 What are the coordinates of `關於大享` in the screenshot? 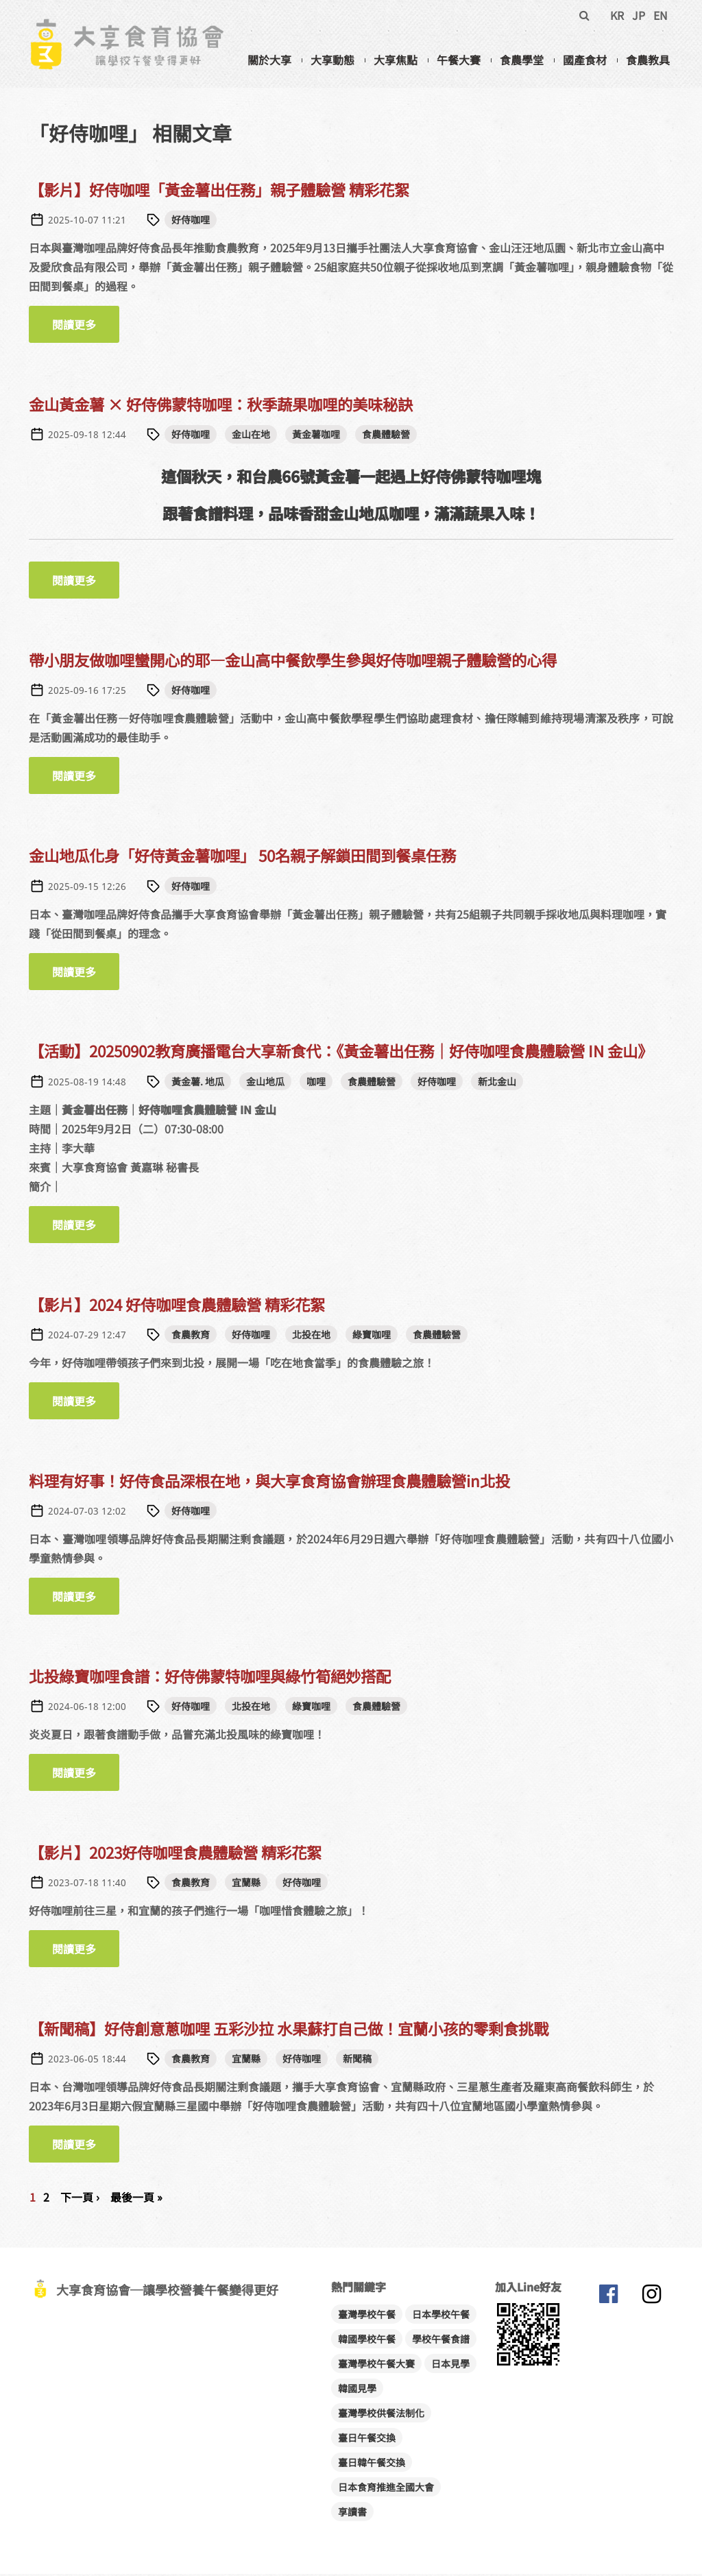 It's located at (269, 59).